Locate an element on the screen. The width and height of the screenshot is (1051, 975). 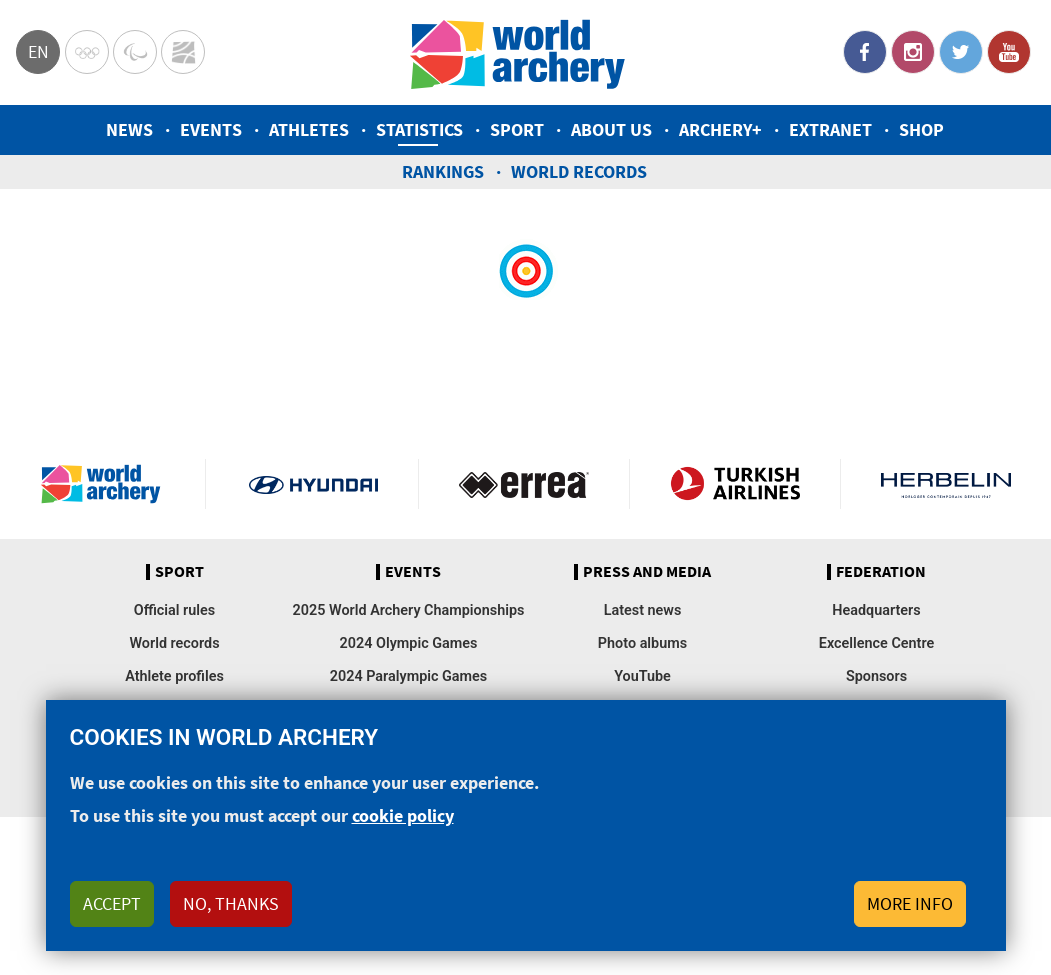
Olympics is located at coordinates (87, 52).